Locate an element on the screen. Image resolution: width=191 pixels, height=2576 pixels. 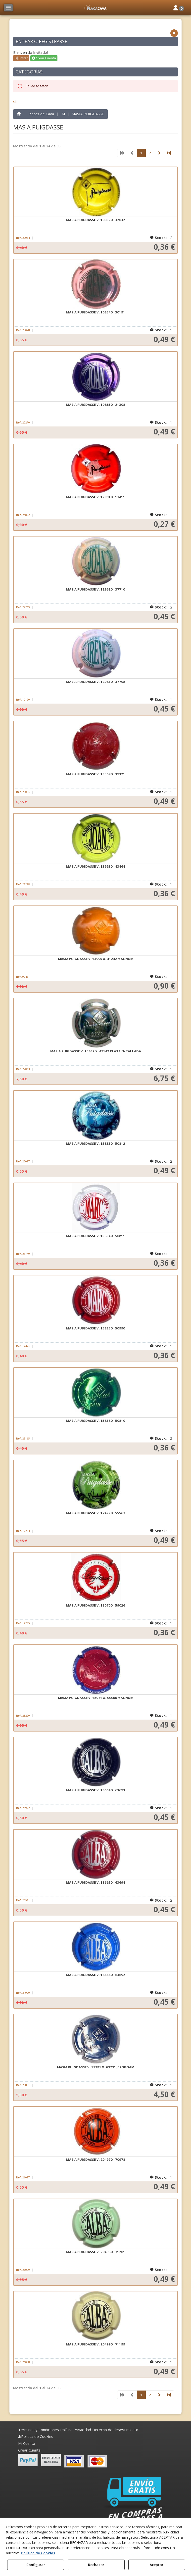
[MASIA PUIGDASSE V. 20497 X. 70978] is located at coordinates (95, 2132).